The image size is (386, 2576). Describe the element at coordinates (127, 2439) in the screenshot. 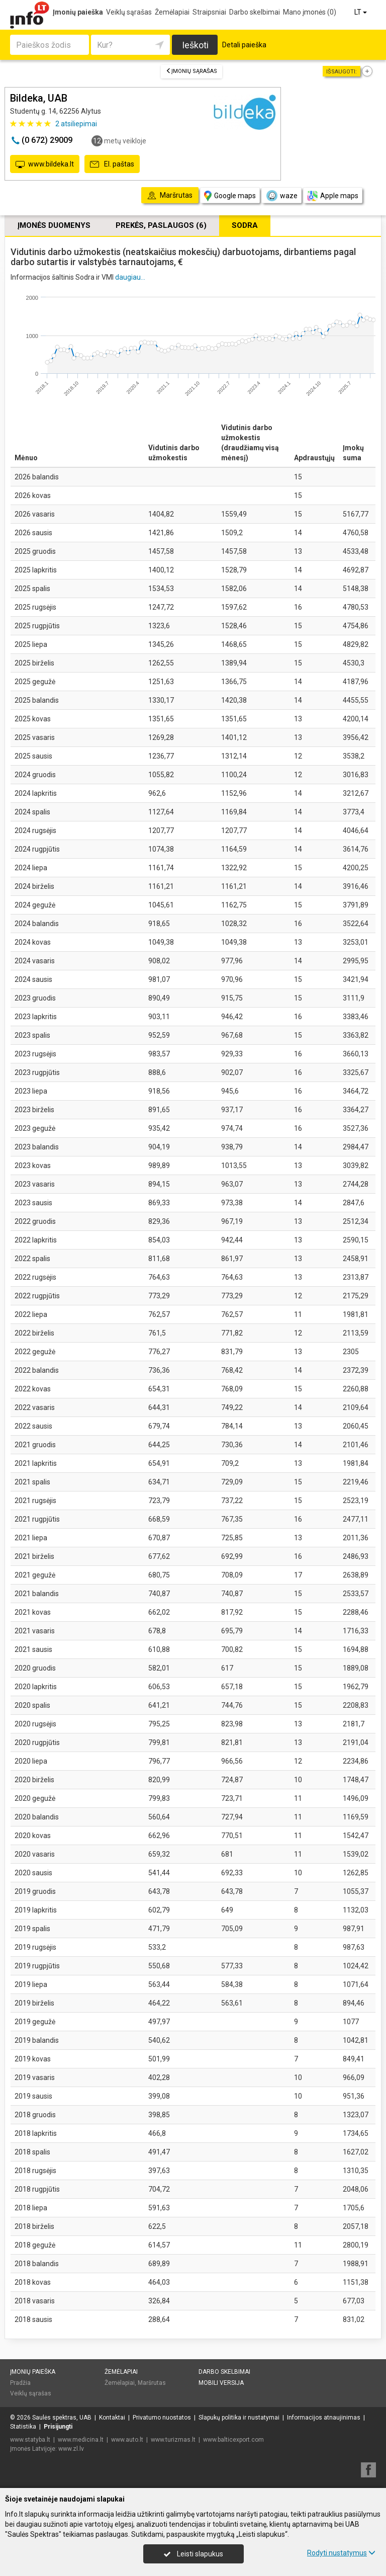

I see `www.auto.lt` at that location.